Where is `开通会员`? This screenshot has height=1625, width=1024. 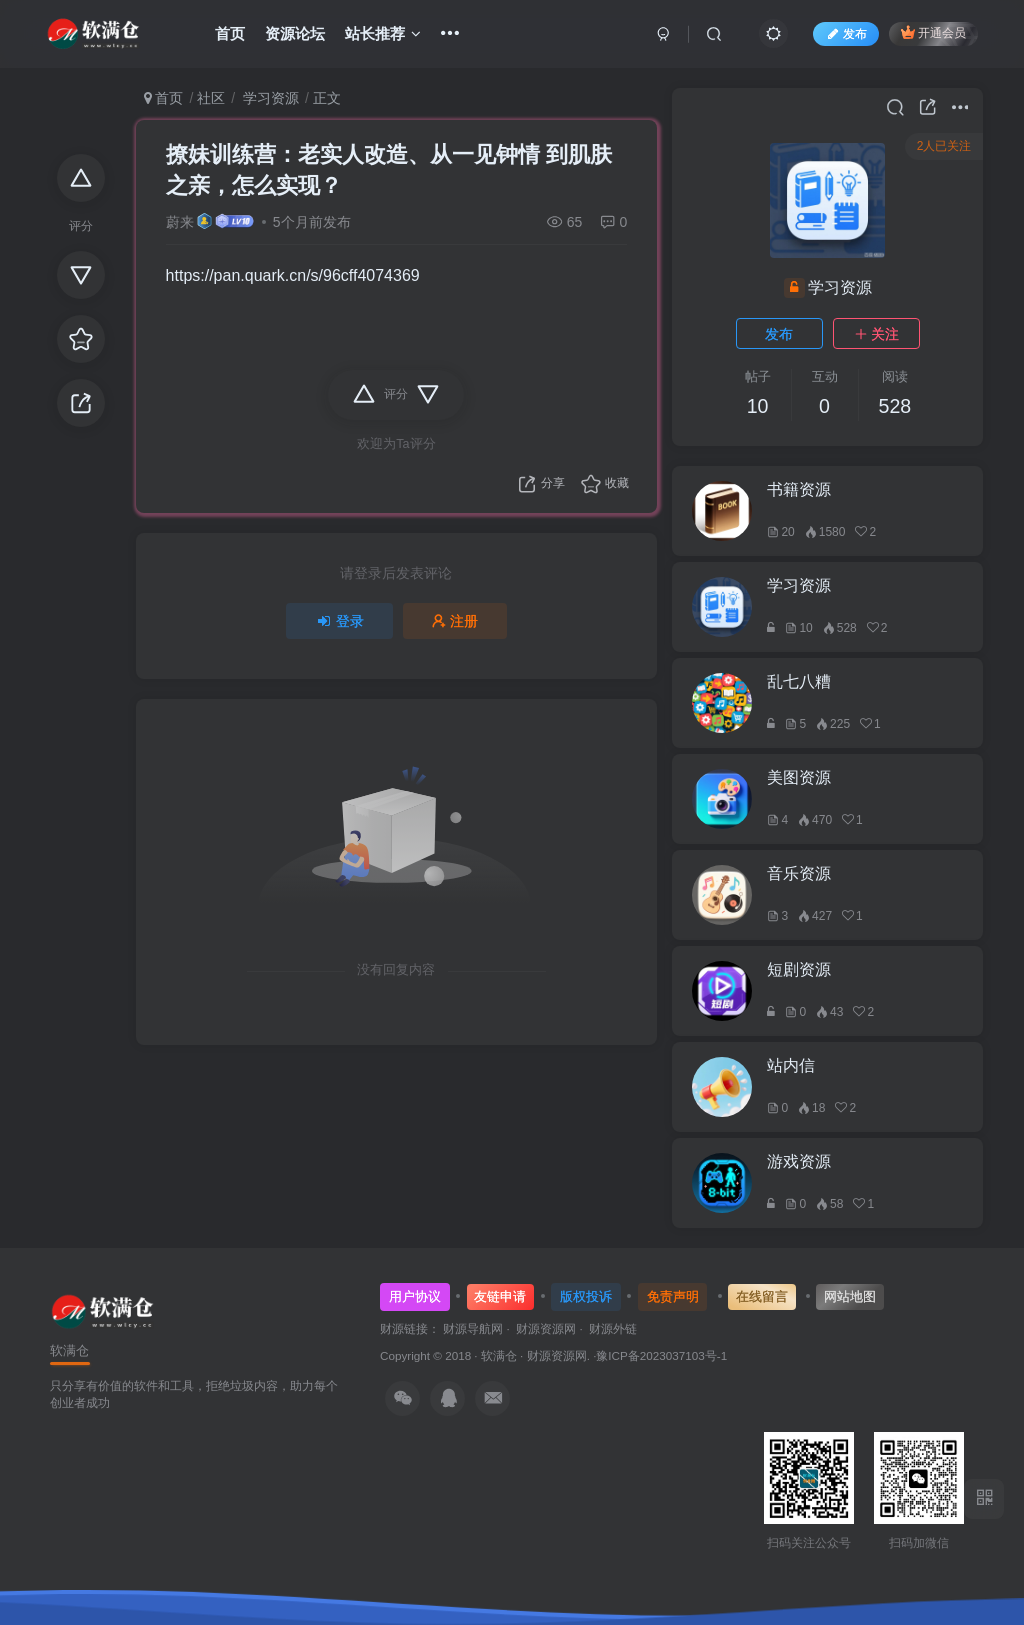 开通会员 is located at coordinates (933, 32).